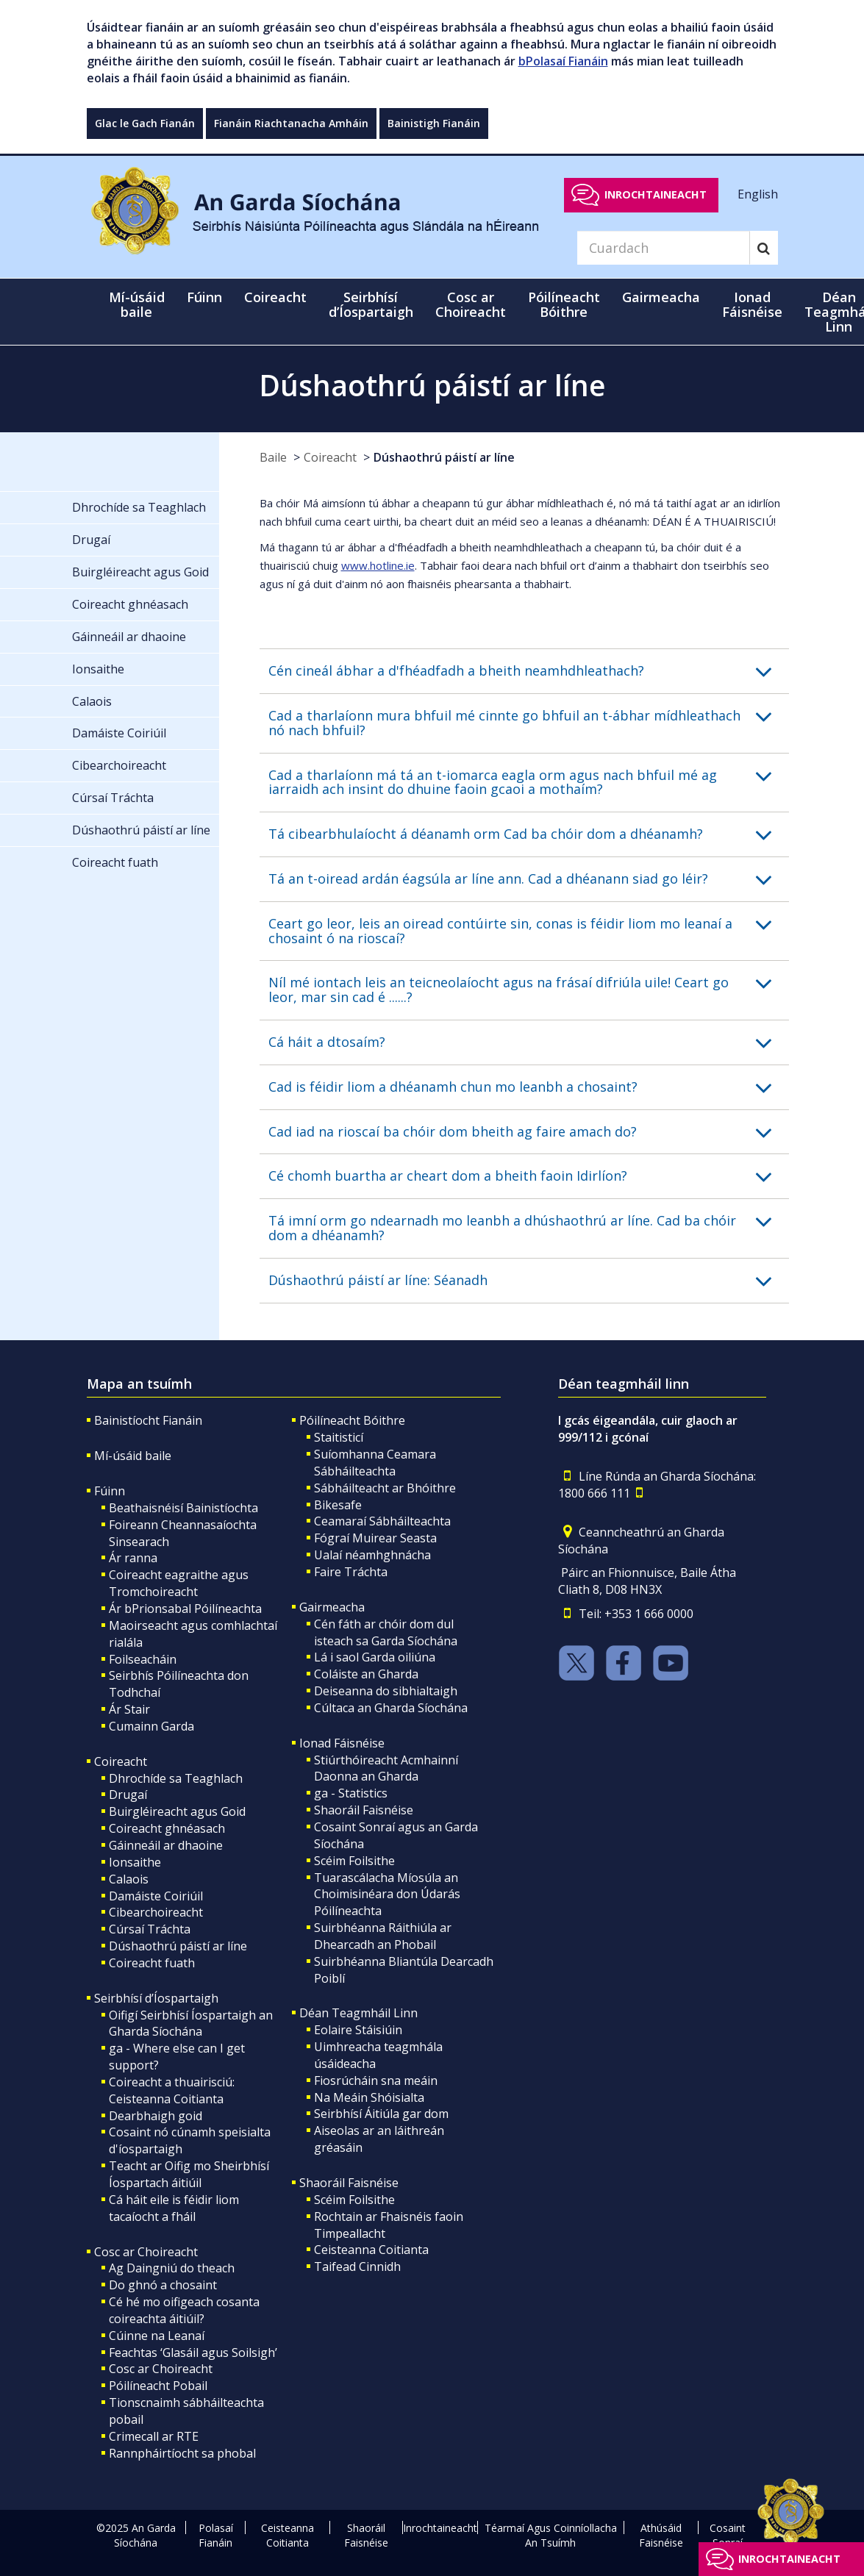 The width and height of the screenshot is (864, 2576). What do you see at coordinates (149, 1929) in the screenshot?
I see `Cúrsaí Tráchta` at bounding box center [149, 1929].